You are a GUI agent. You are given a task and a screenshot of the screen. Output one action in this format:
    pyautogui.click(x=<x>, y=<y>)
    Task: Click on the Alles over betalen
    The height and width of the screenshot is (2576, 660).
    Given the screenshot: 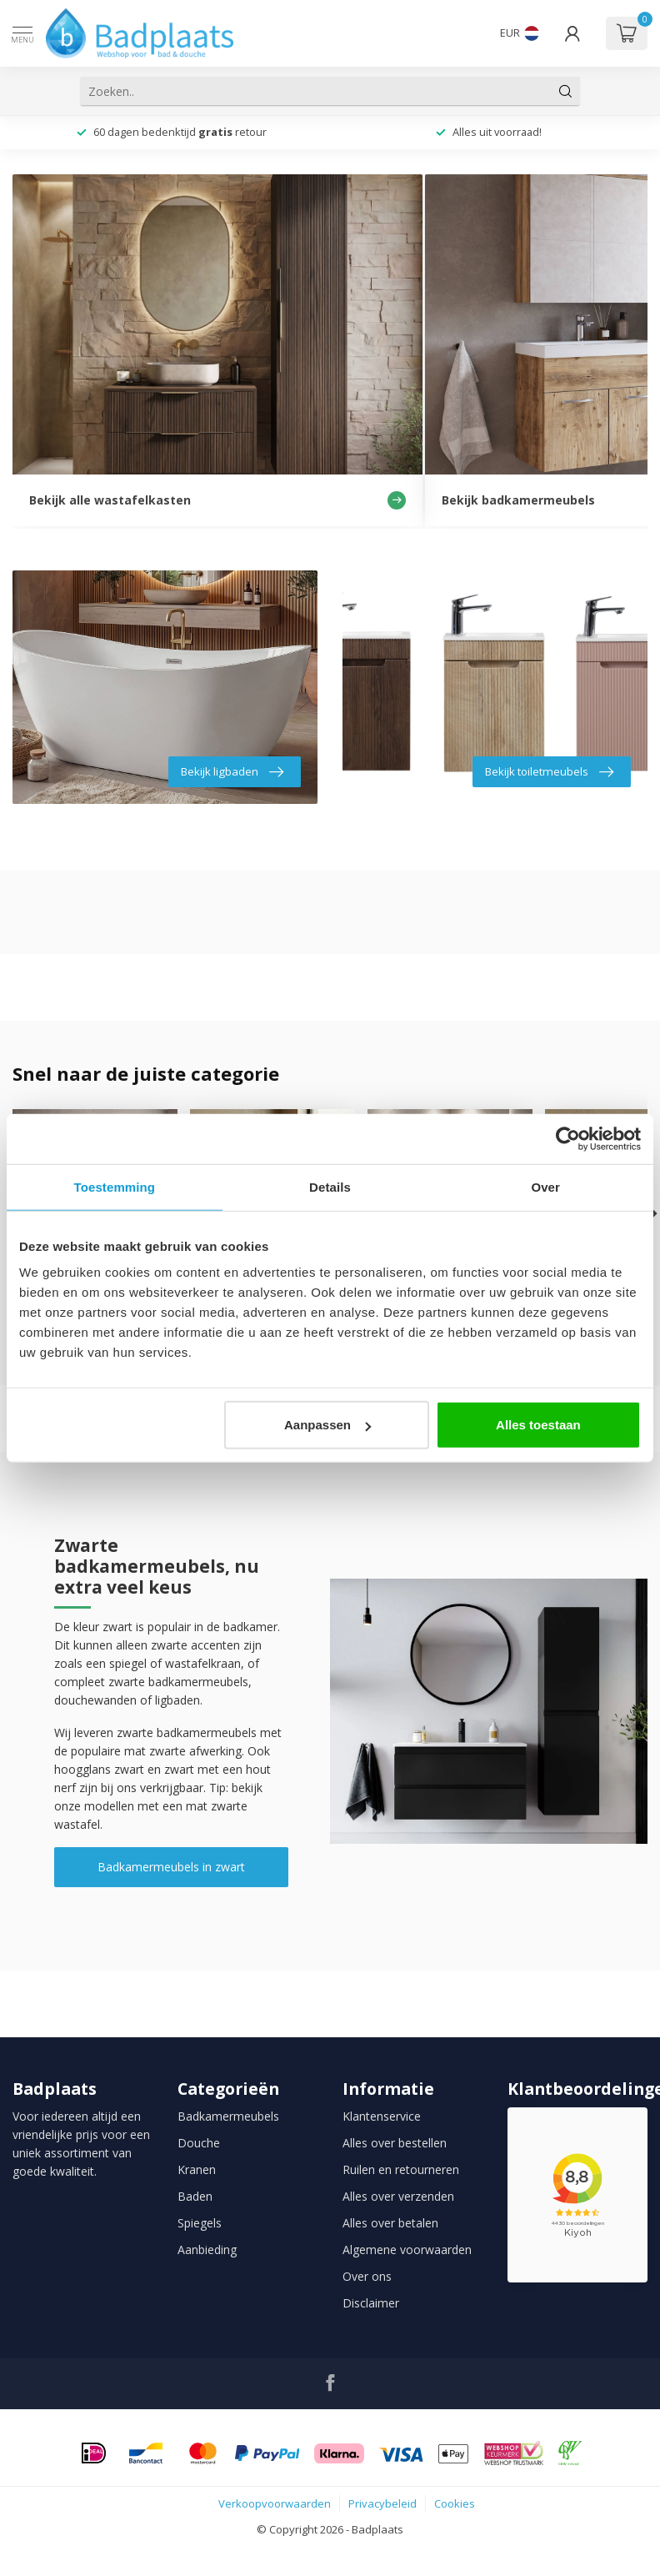 What is the action you would take?
    pyautogui.click(x=390, y=2223)
    